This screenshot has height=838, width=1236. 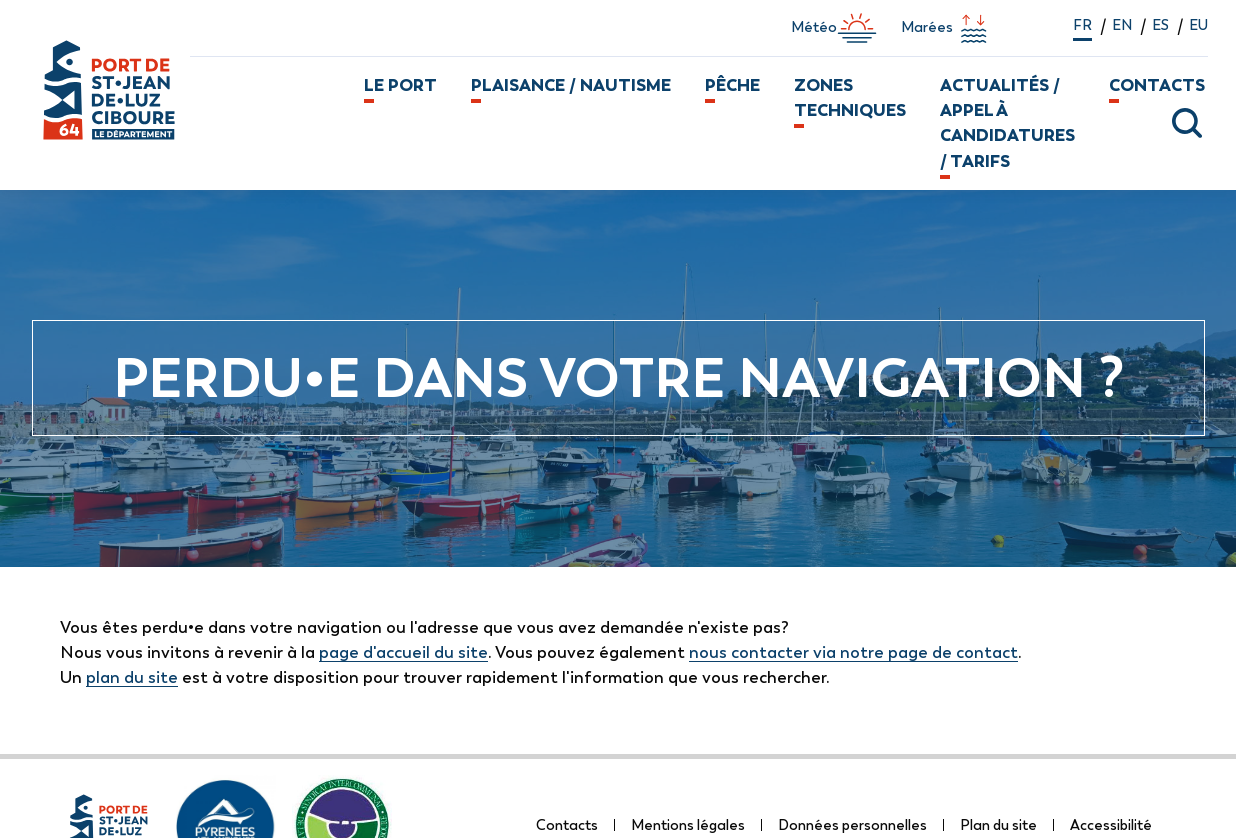 I want to click on Contacts, so click(x=1157, y=85).